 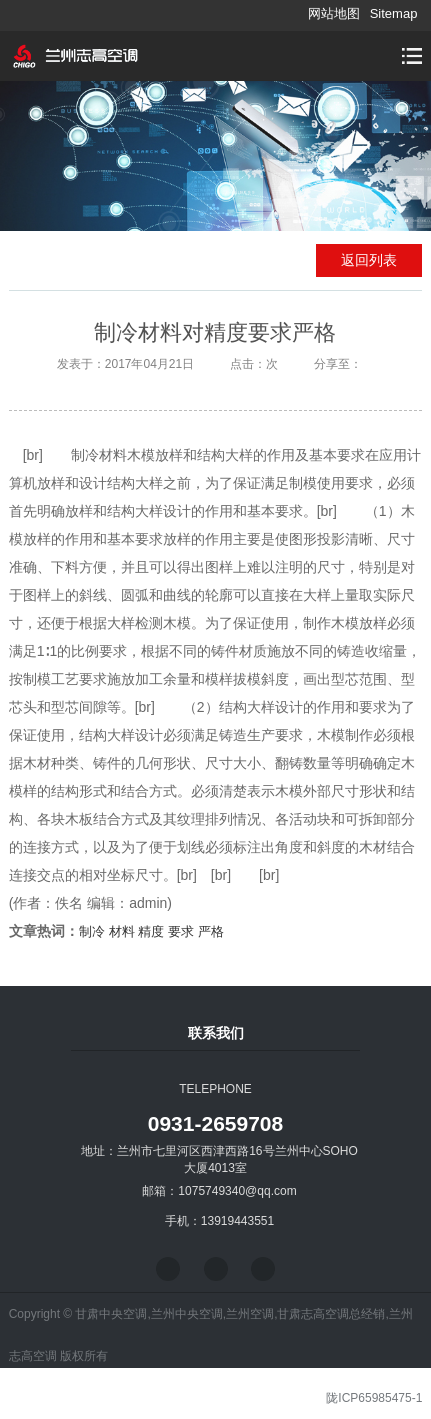 What do you see at coordinates (211, 931) in the screenshot?
I see `严格` at bounding box center [211, 931].